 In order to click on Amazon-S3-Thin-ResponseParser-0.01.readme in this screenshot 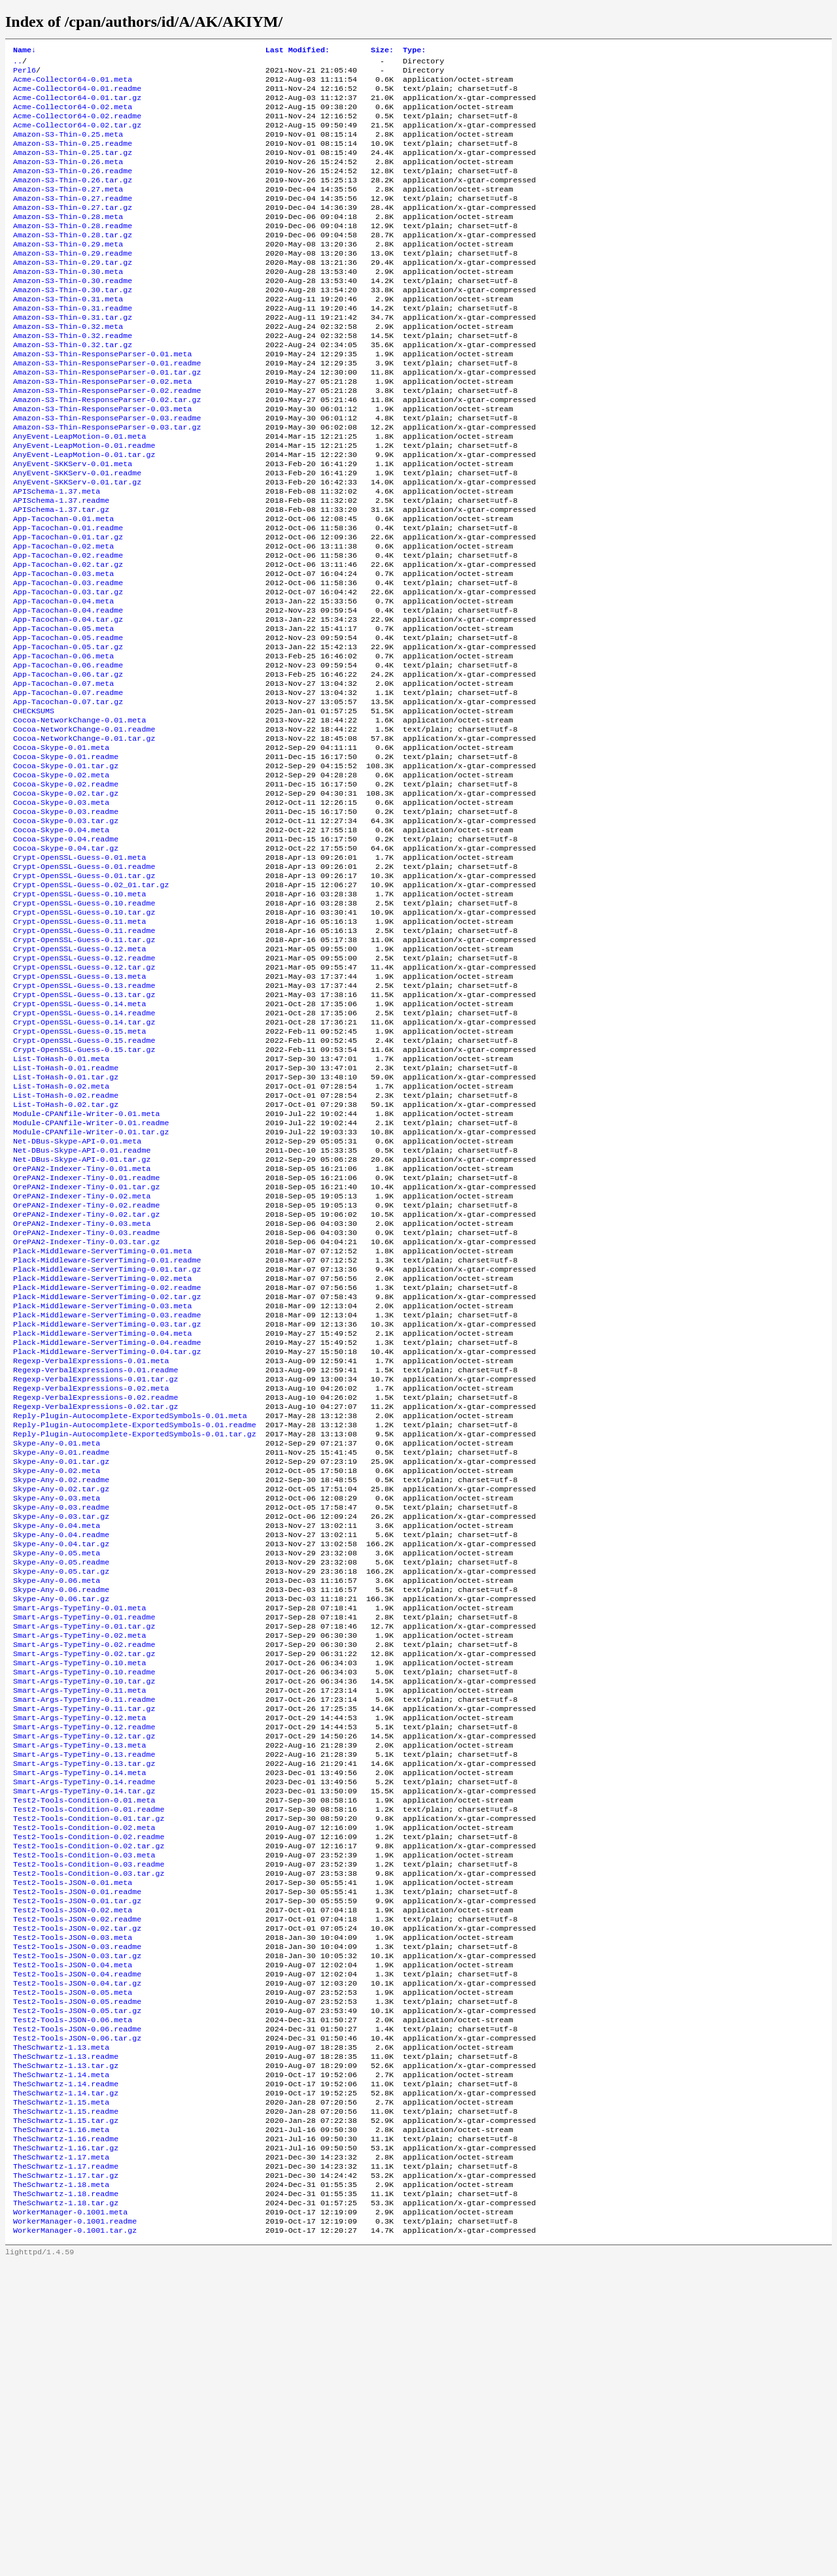, I will do `click(107, 408)`.